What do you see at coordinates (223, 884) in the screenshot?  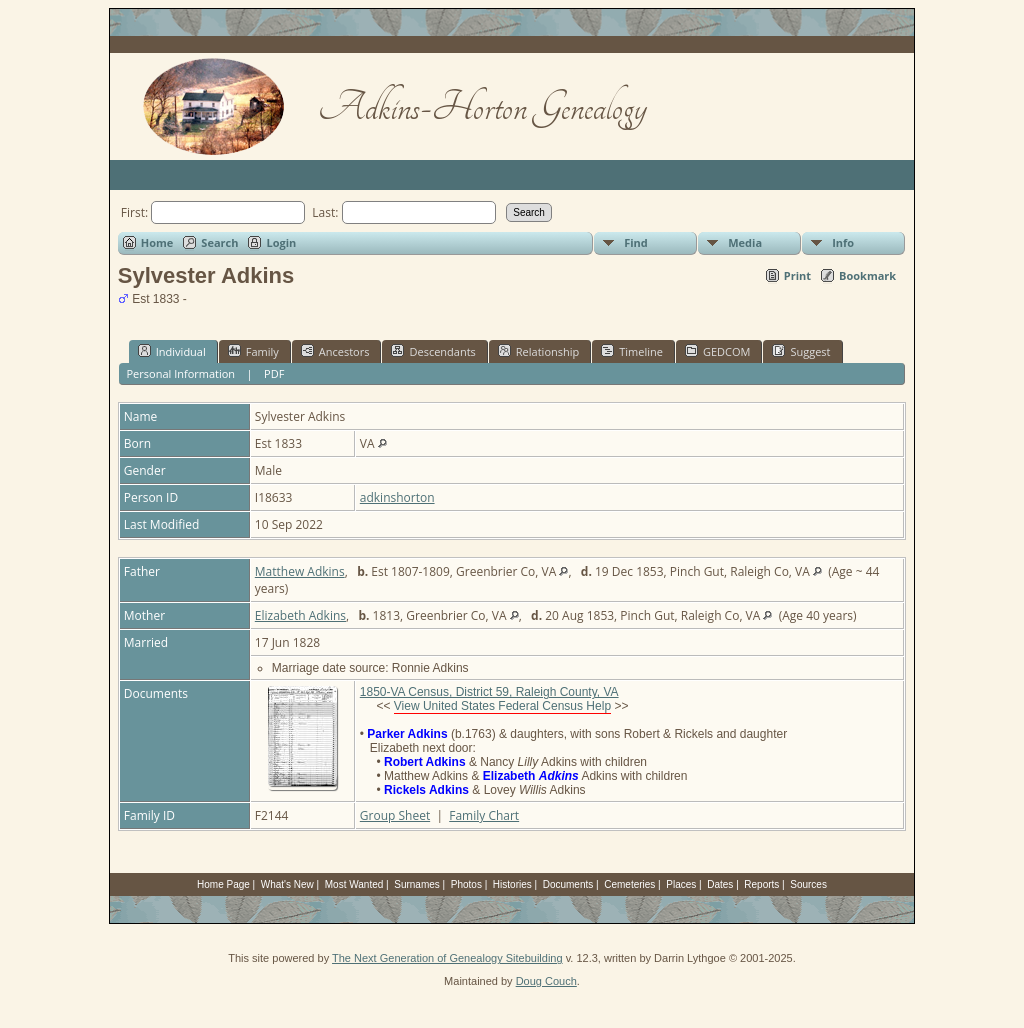 I see `Home Page` at bounding box center [223, 884].